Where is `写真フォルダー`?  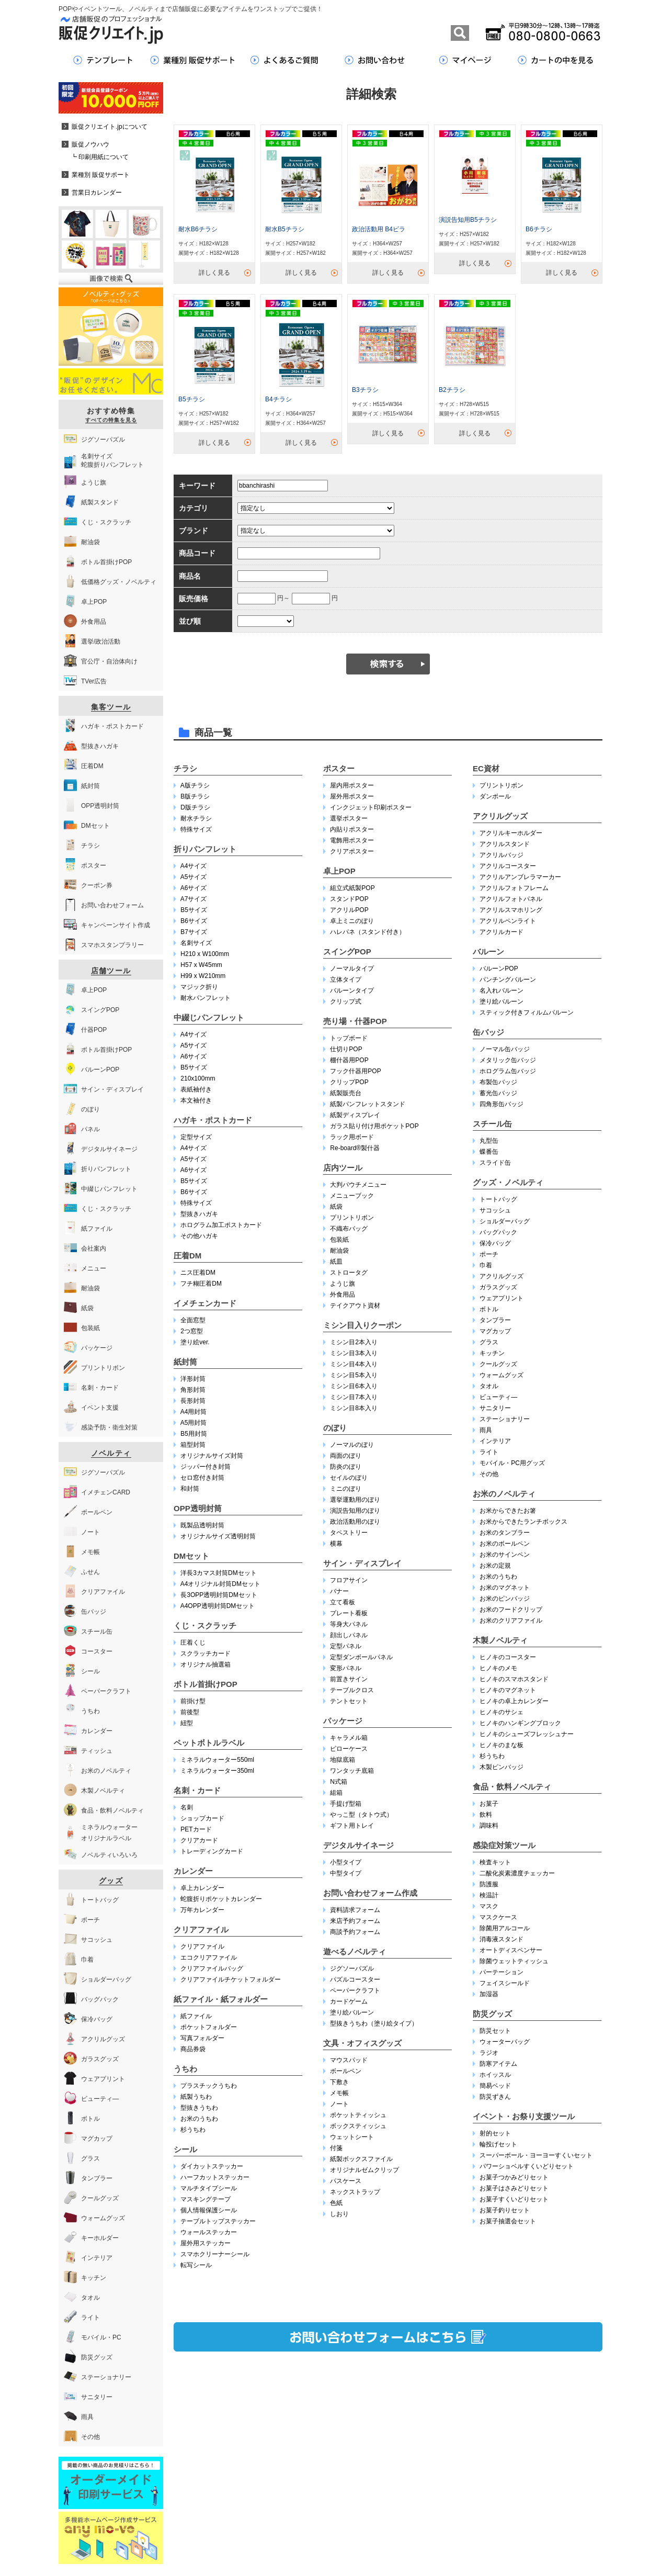 写真フォルダー is located at coordinates (202, 2038).